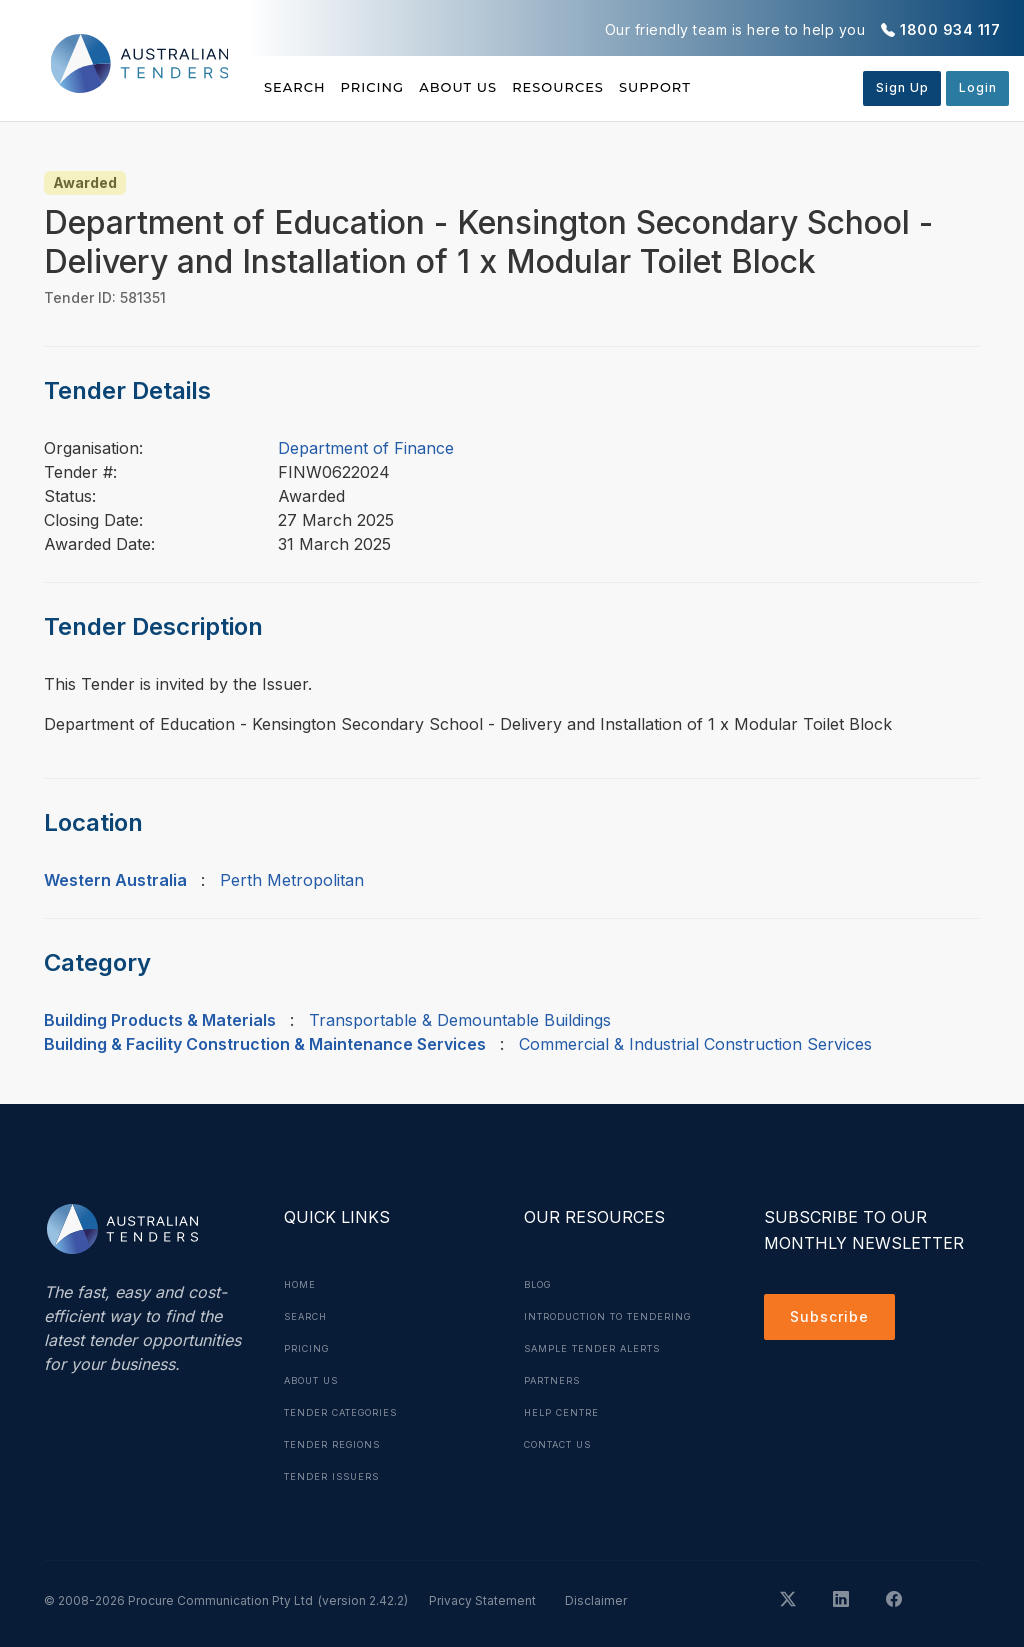  I want to click on Transportable & Demountable Buildings, so click(460, 1020).